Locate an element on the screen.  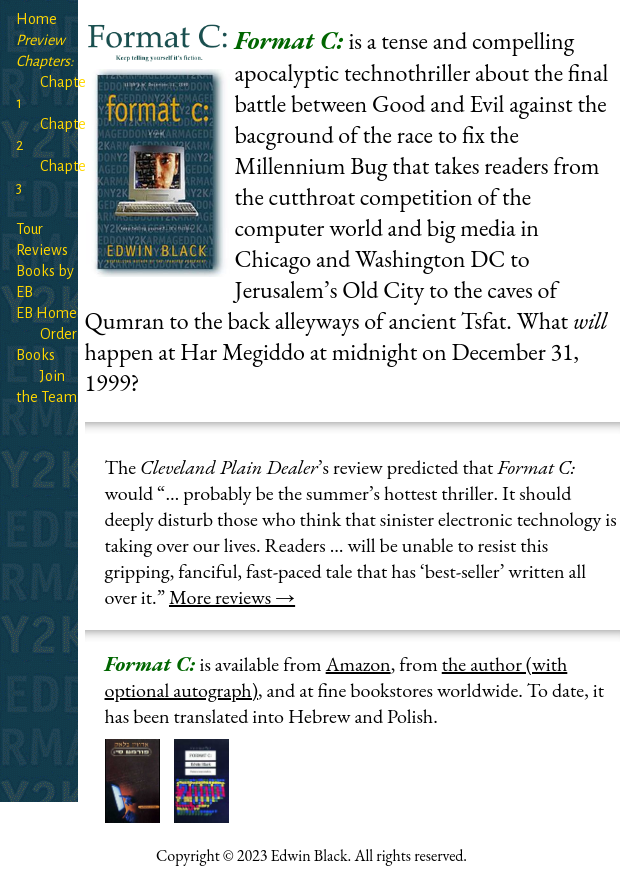
More reviews → is located at coordinates (232, 597).